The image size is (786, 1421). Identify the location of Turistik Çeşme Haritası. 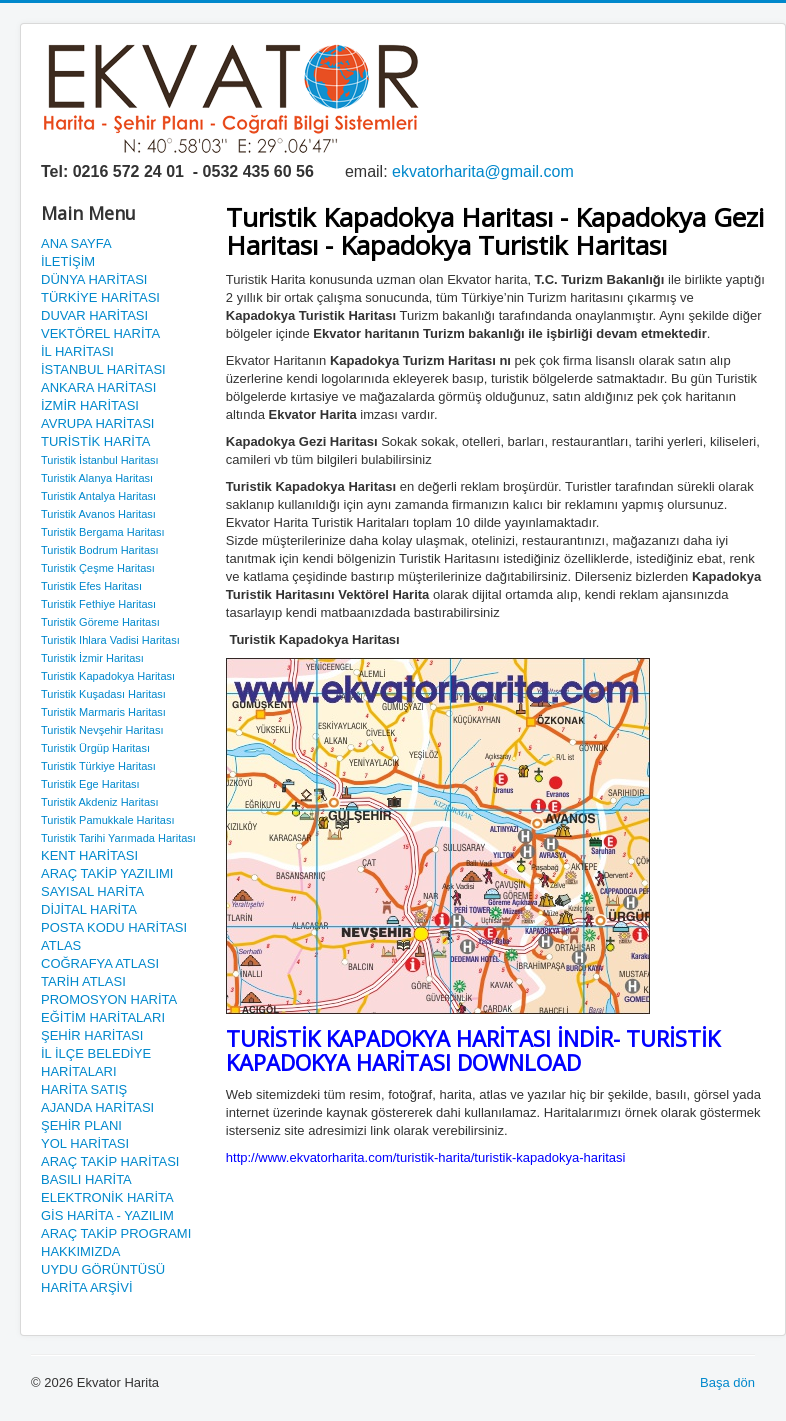
(98, 568).